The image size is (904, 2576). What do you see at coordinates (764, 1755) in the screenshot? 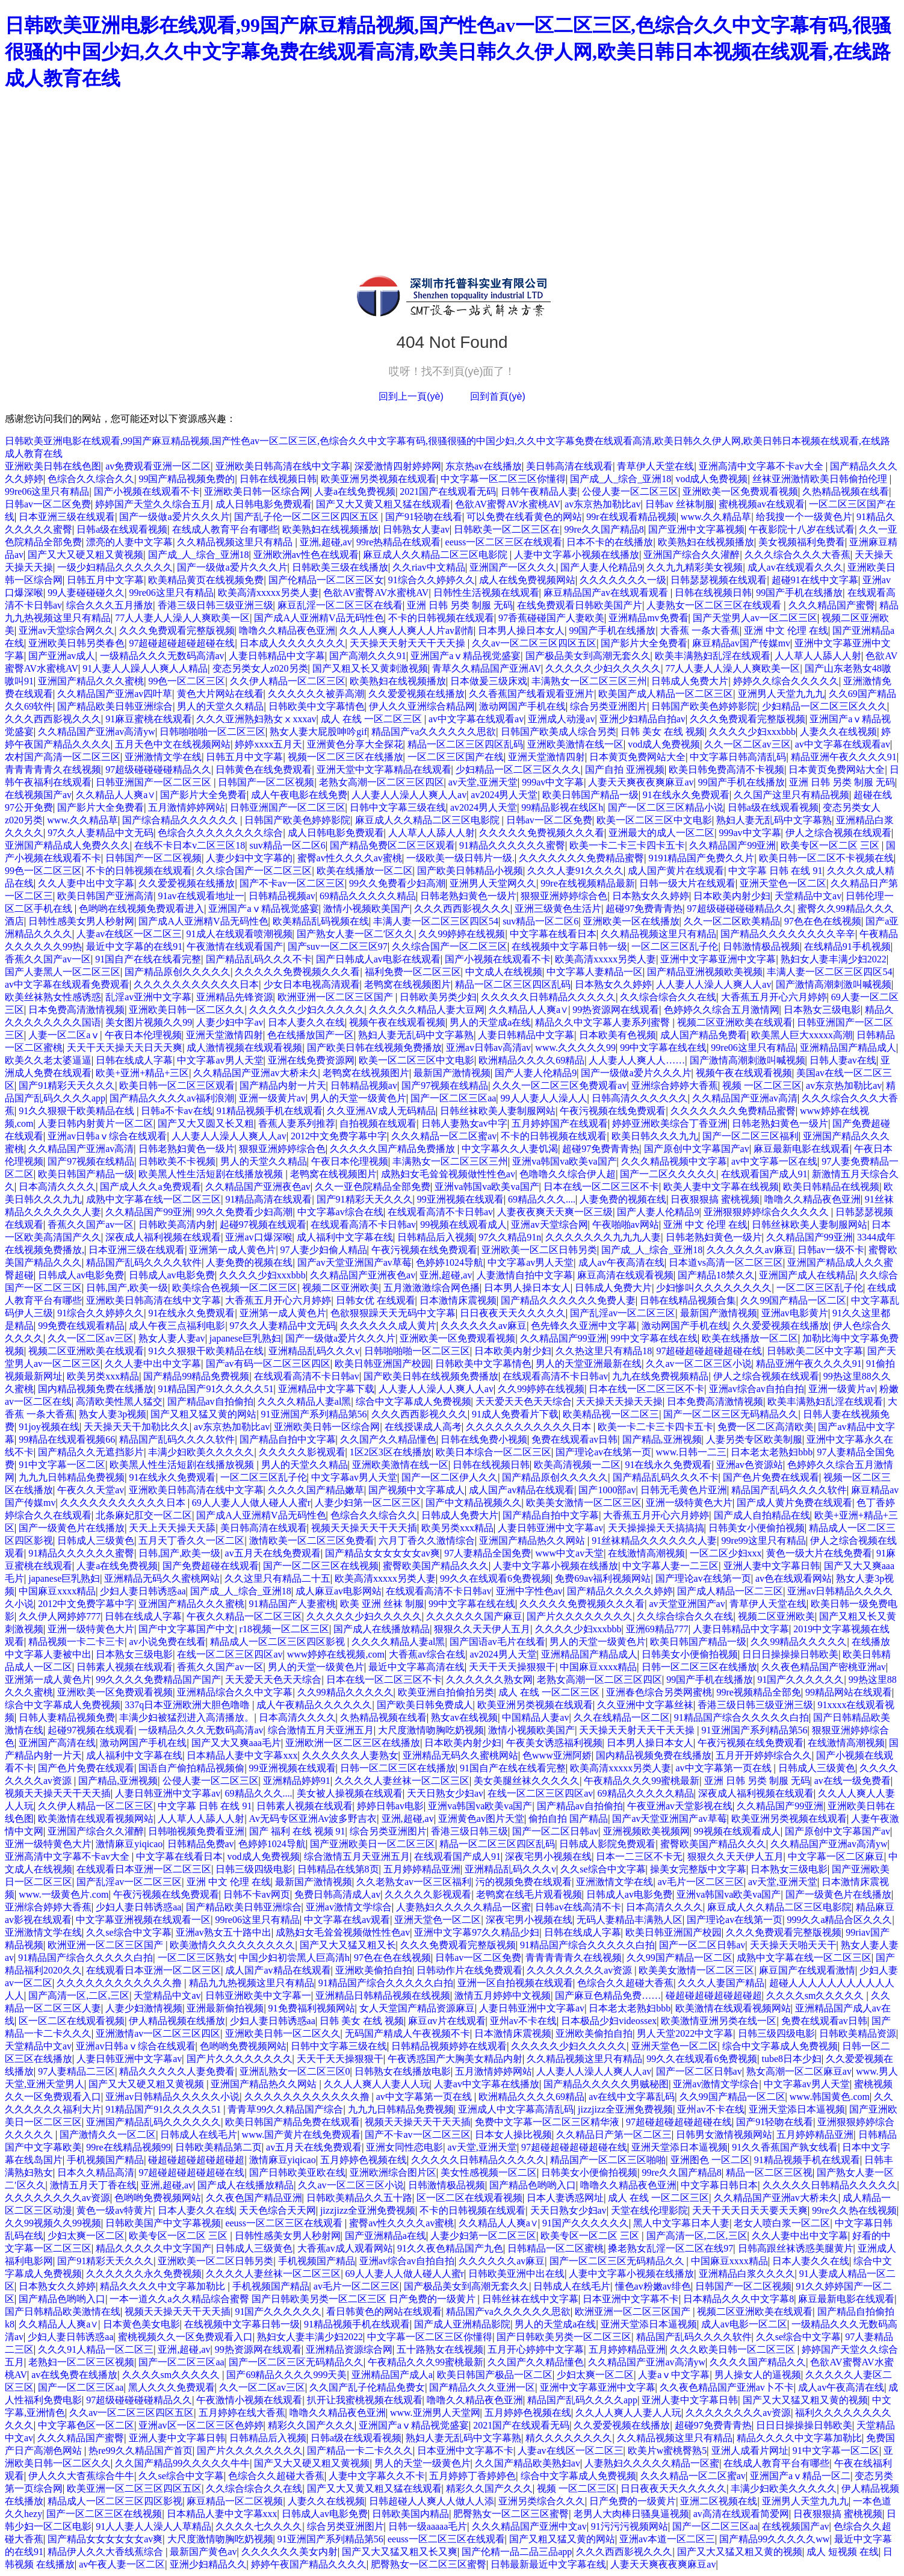
I see `五月开开婷婷综合久久` at bounding box center [764, 1755].